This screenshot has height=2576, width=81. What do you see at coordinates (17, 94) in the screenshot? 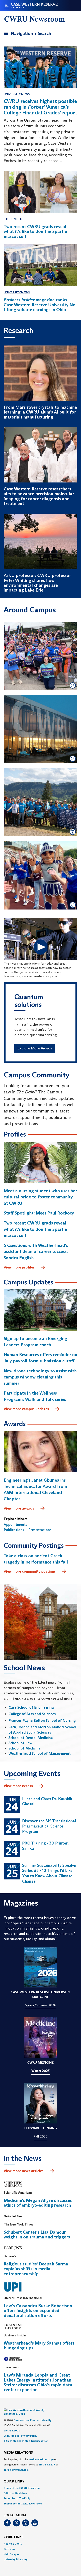
I see `University News` at bounding box center [17, 94].